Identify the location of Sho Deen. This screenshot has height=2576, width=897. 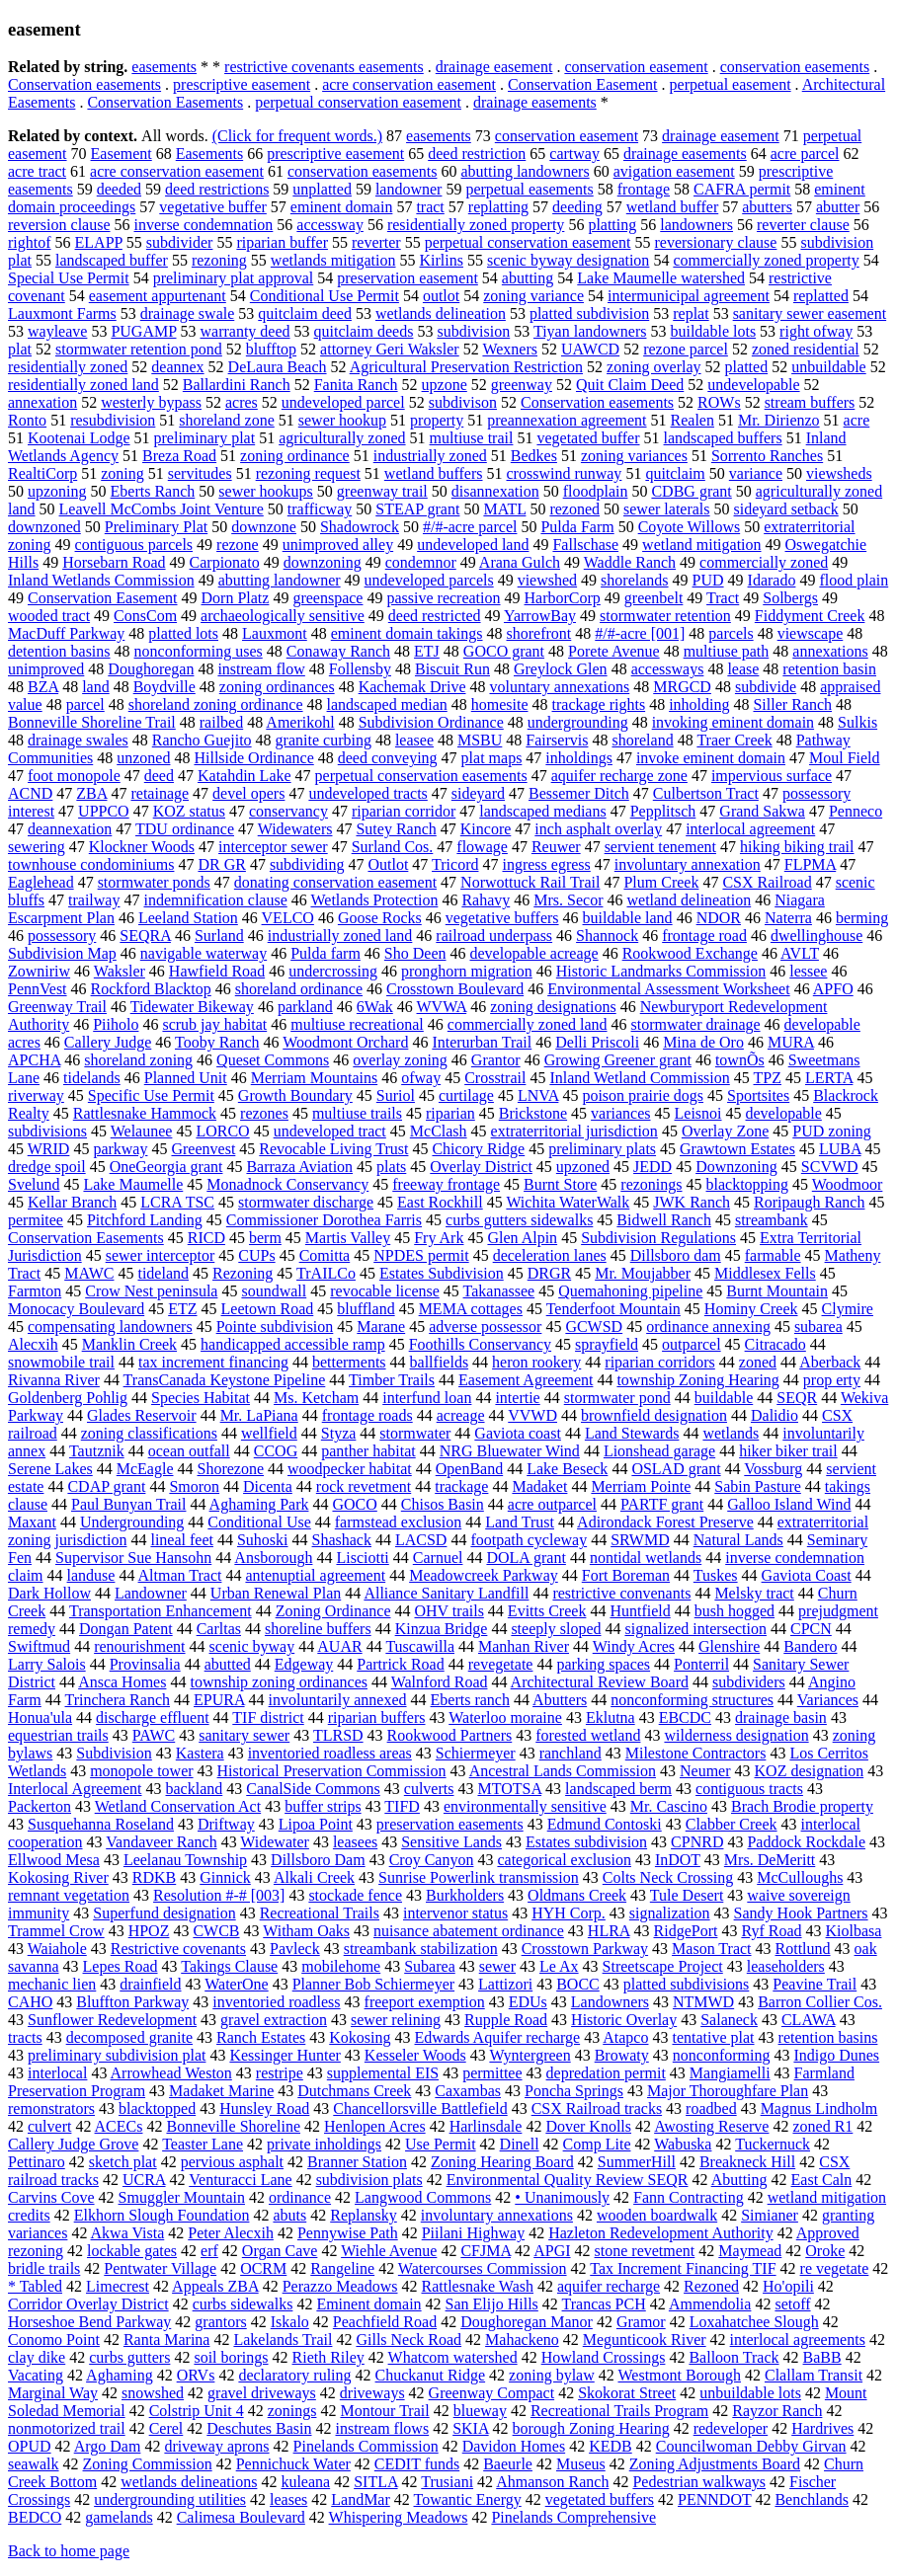
(415, 953).